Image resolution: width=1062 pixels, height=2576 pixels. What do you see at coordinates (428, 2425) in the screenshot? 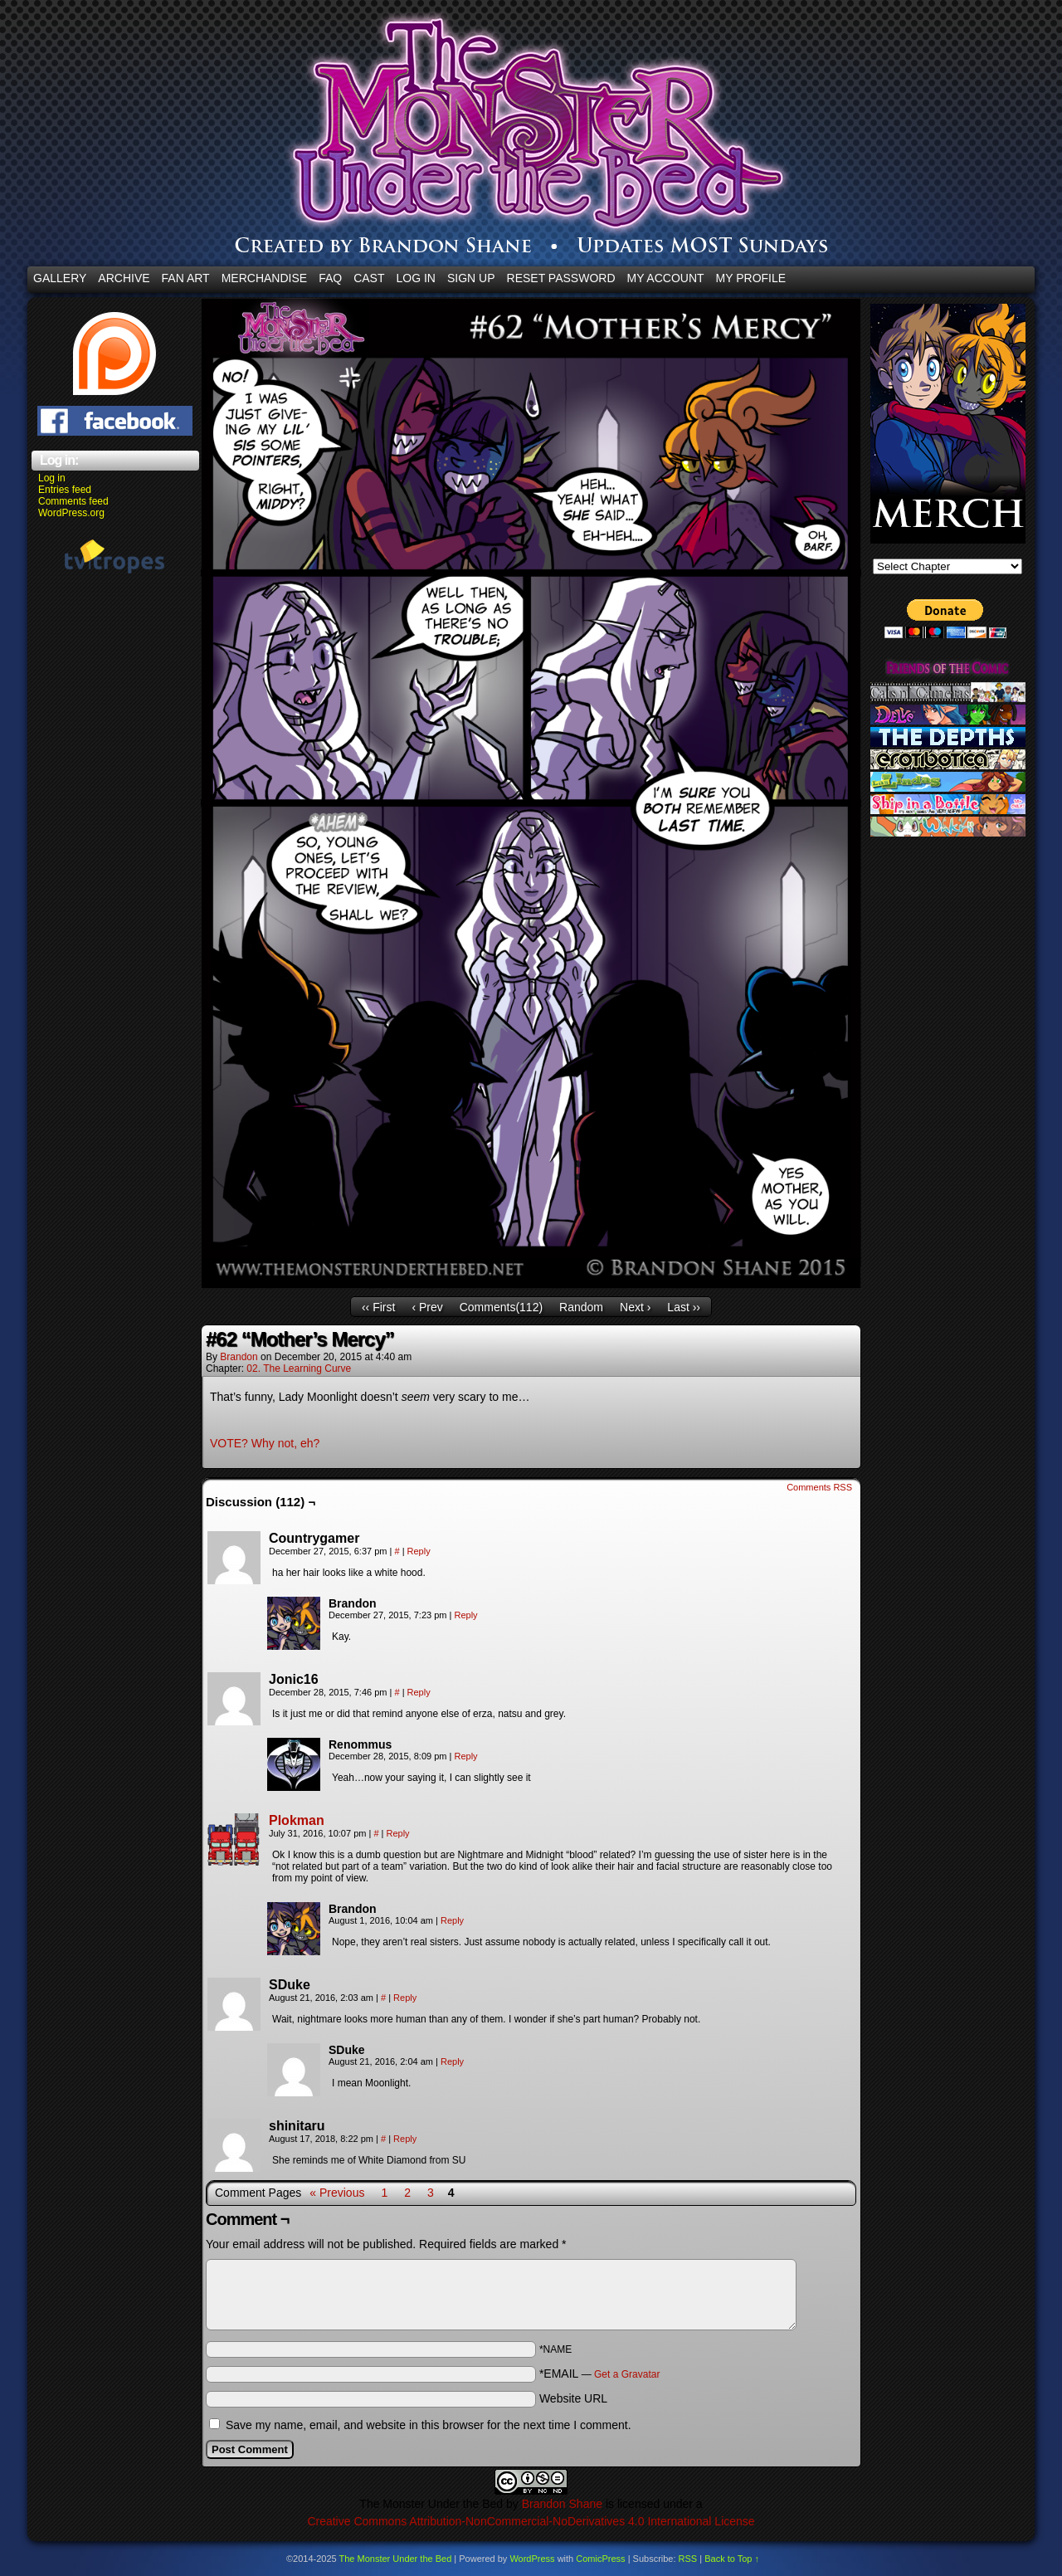
I see `Save my name, email, and website in this browser for the next time I comment.` at bounding box center [428, 2425].